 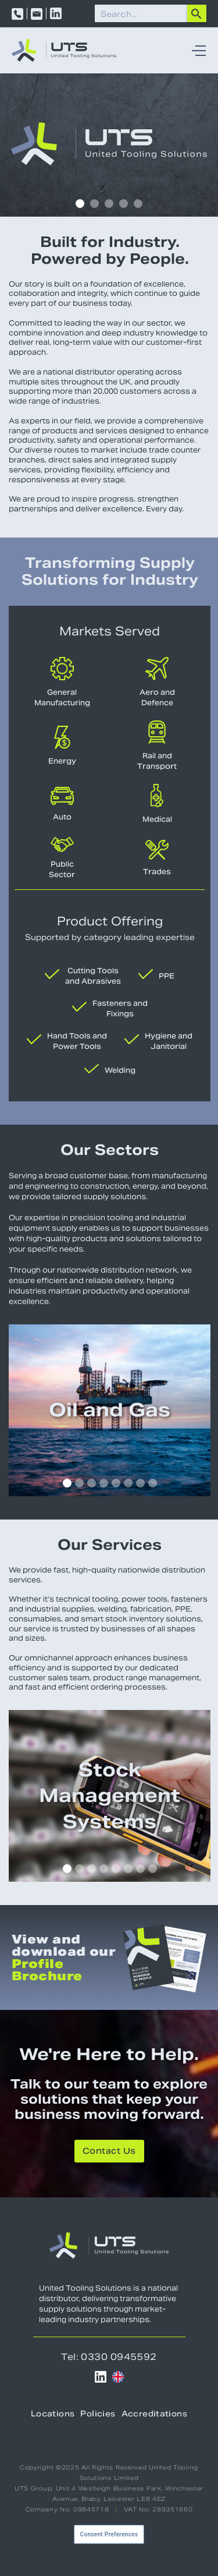 I want to click on Consent Preferences, so click(x=109, y=2534).